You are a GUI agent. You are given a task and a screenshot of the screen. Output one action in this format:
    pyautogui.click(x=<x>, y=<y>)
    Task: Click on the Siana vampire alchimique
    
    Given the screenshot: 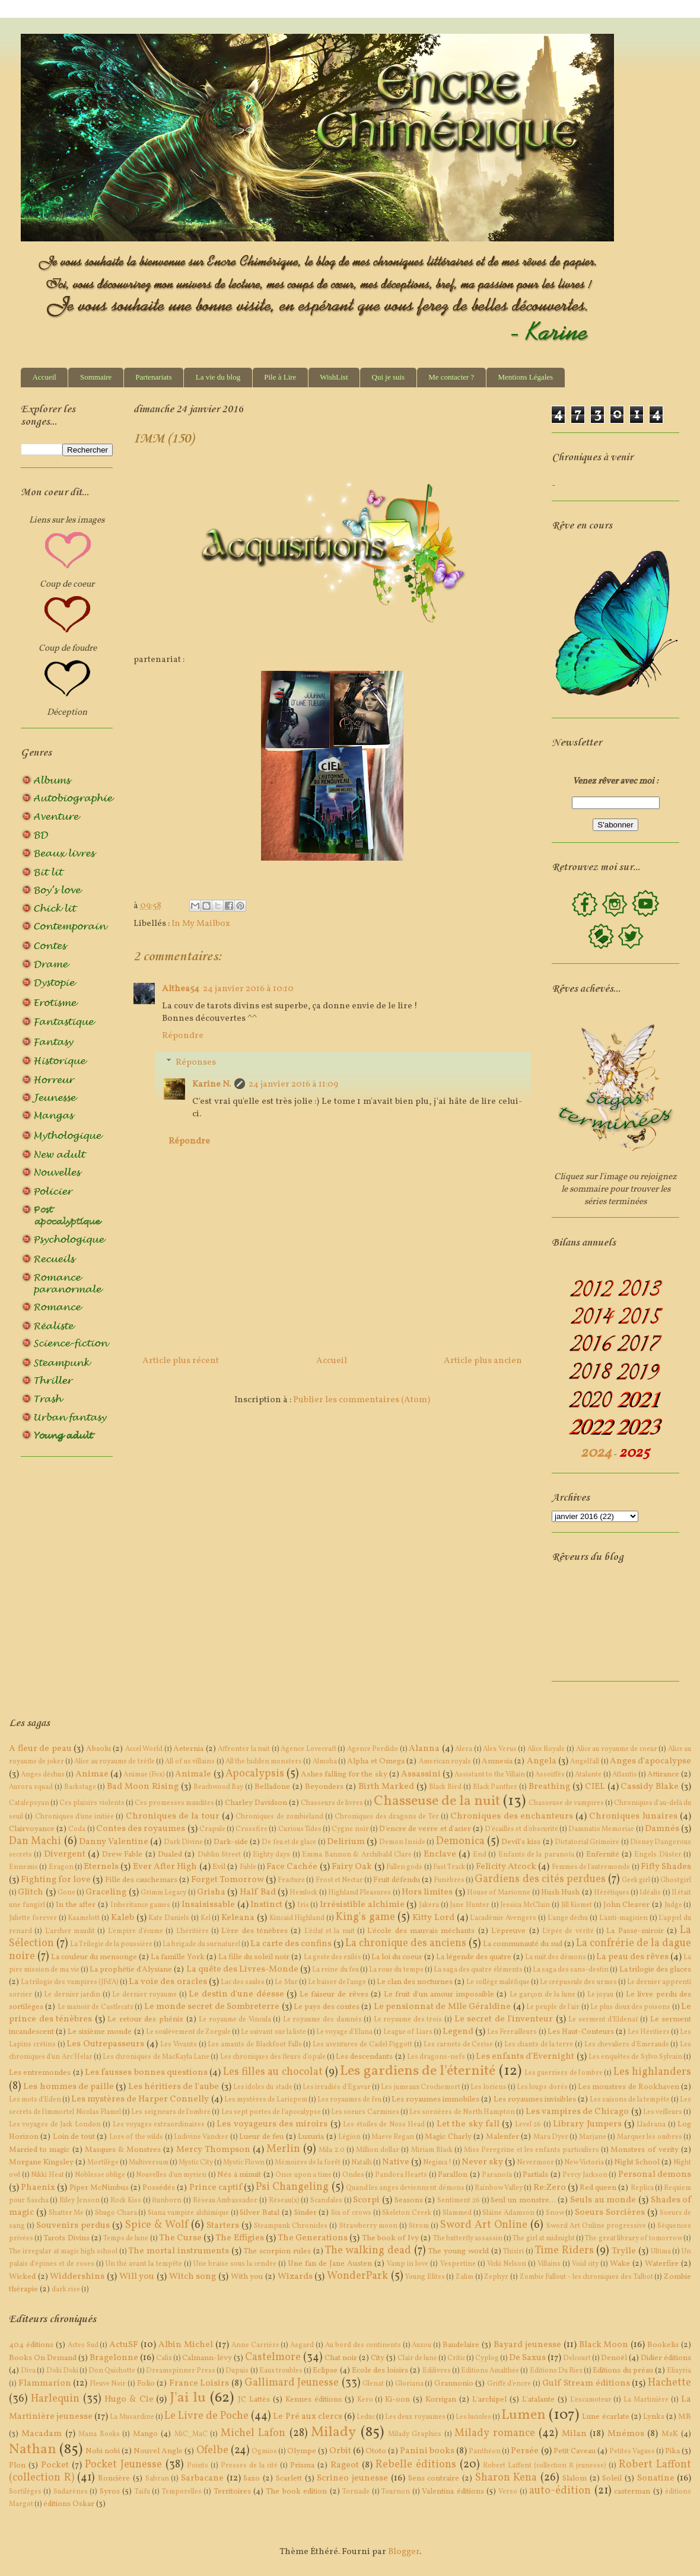 What is the action you would take?
    pyautogui.click(x=188, y=2213)
    